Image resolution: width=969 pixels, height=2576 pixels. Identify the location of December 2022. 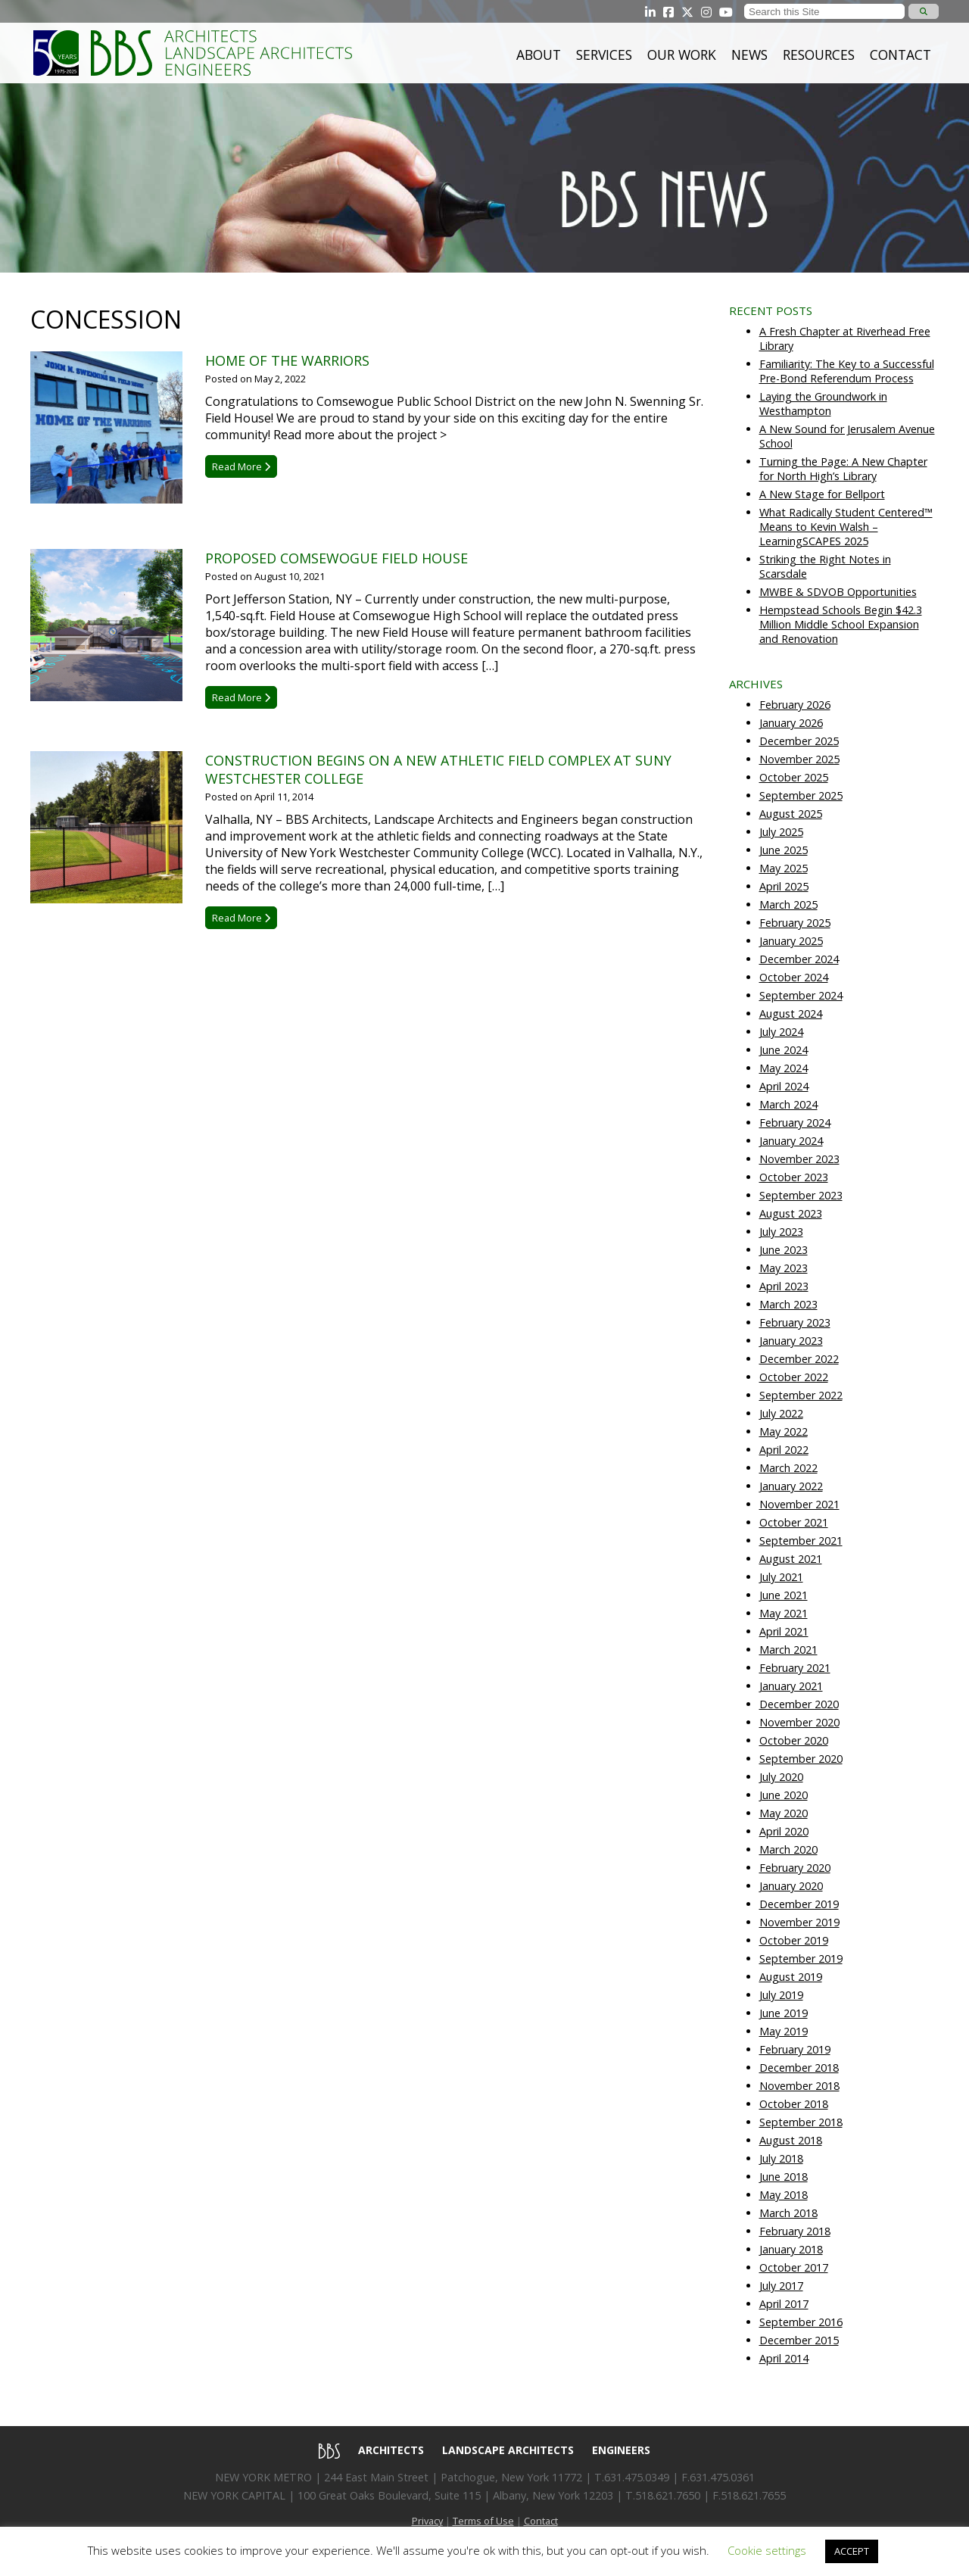
(799, 1359).